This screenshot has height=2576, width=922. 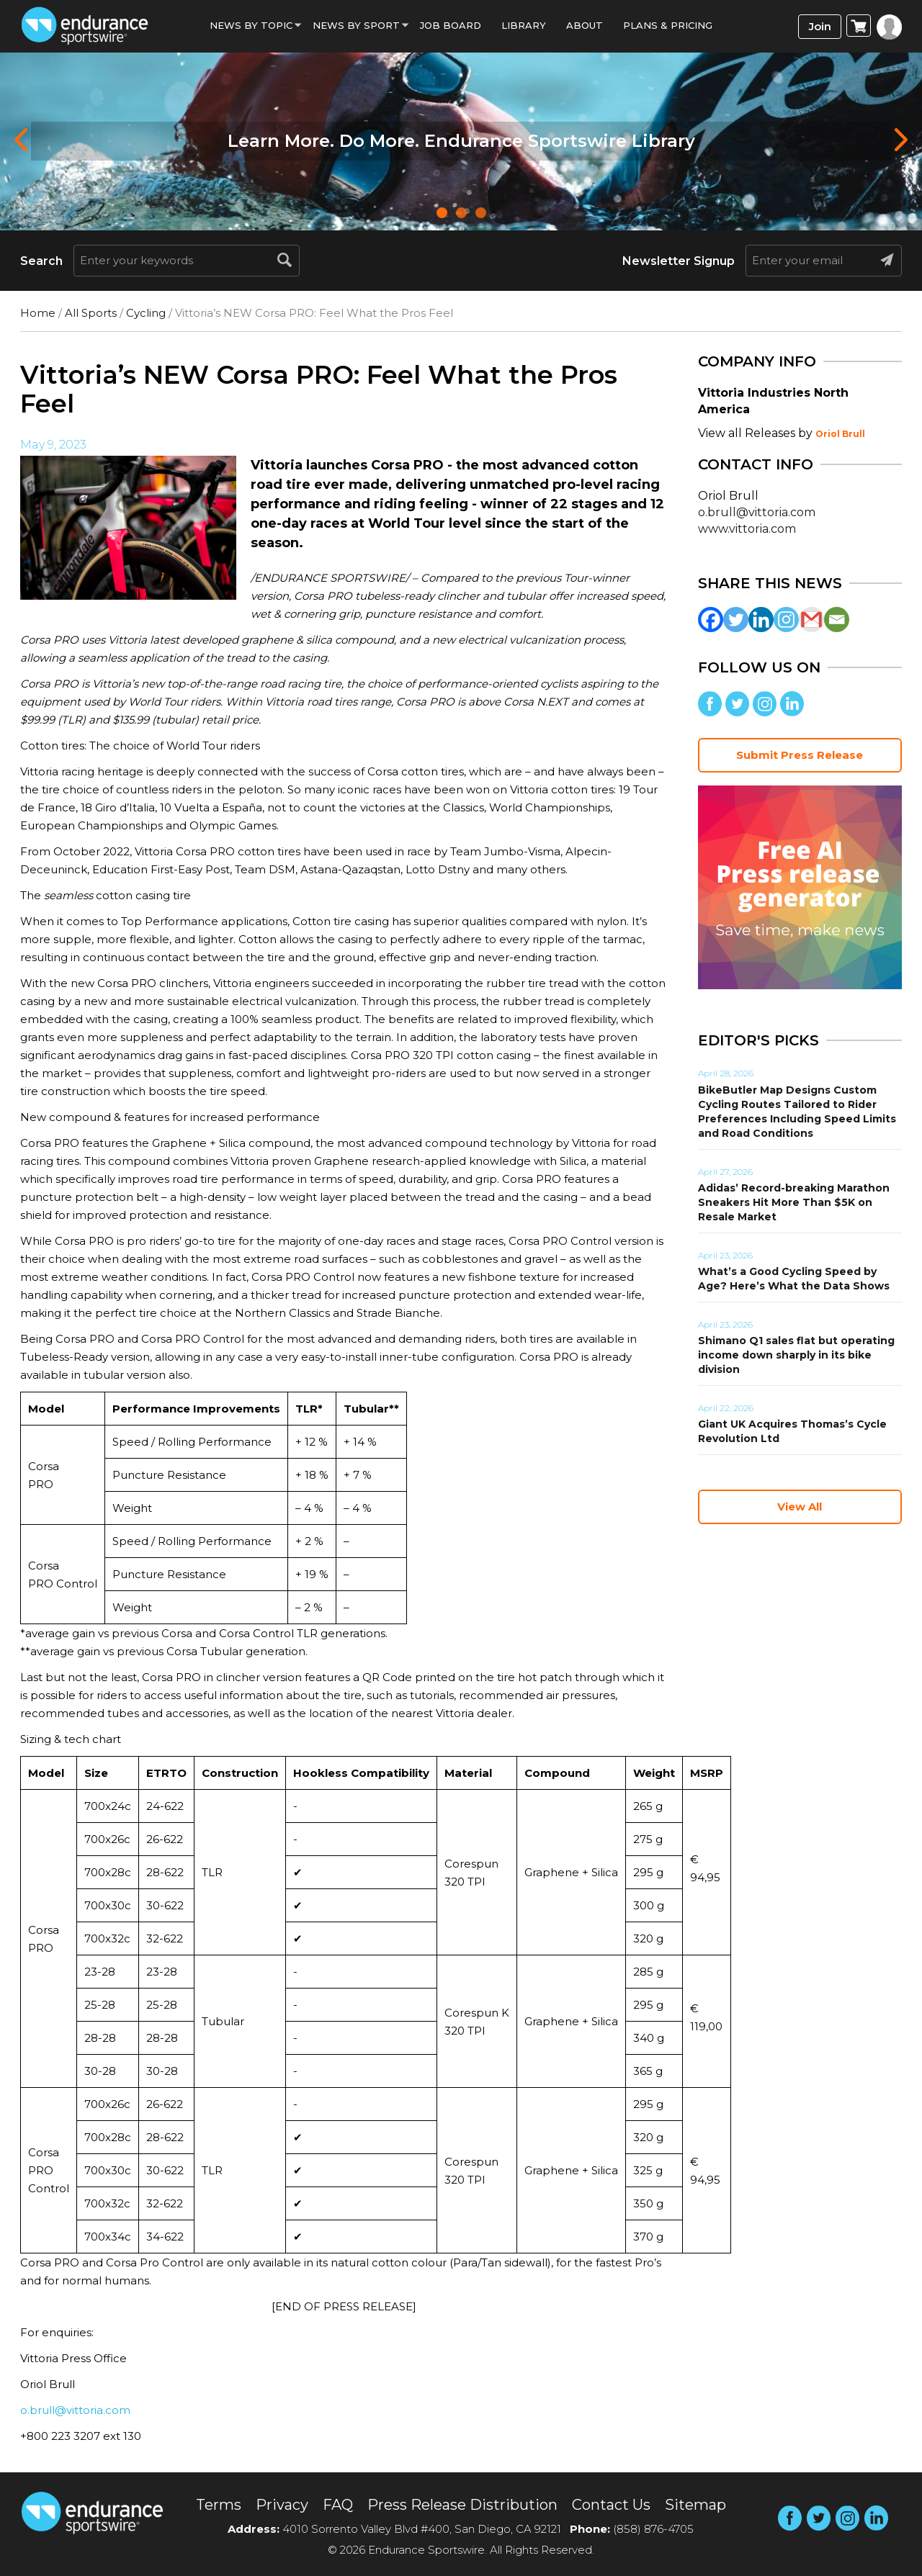 I want to click on Sitemap, so click(x=695, y=2504).